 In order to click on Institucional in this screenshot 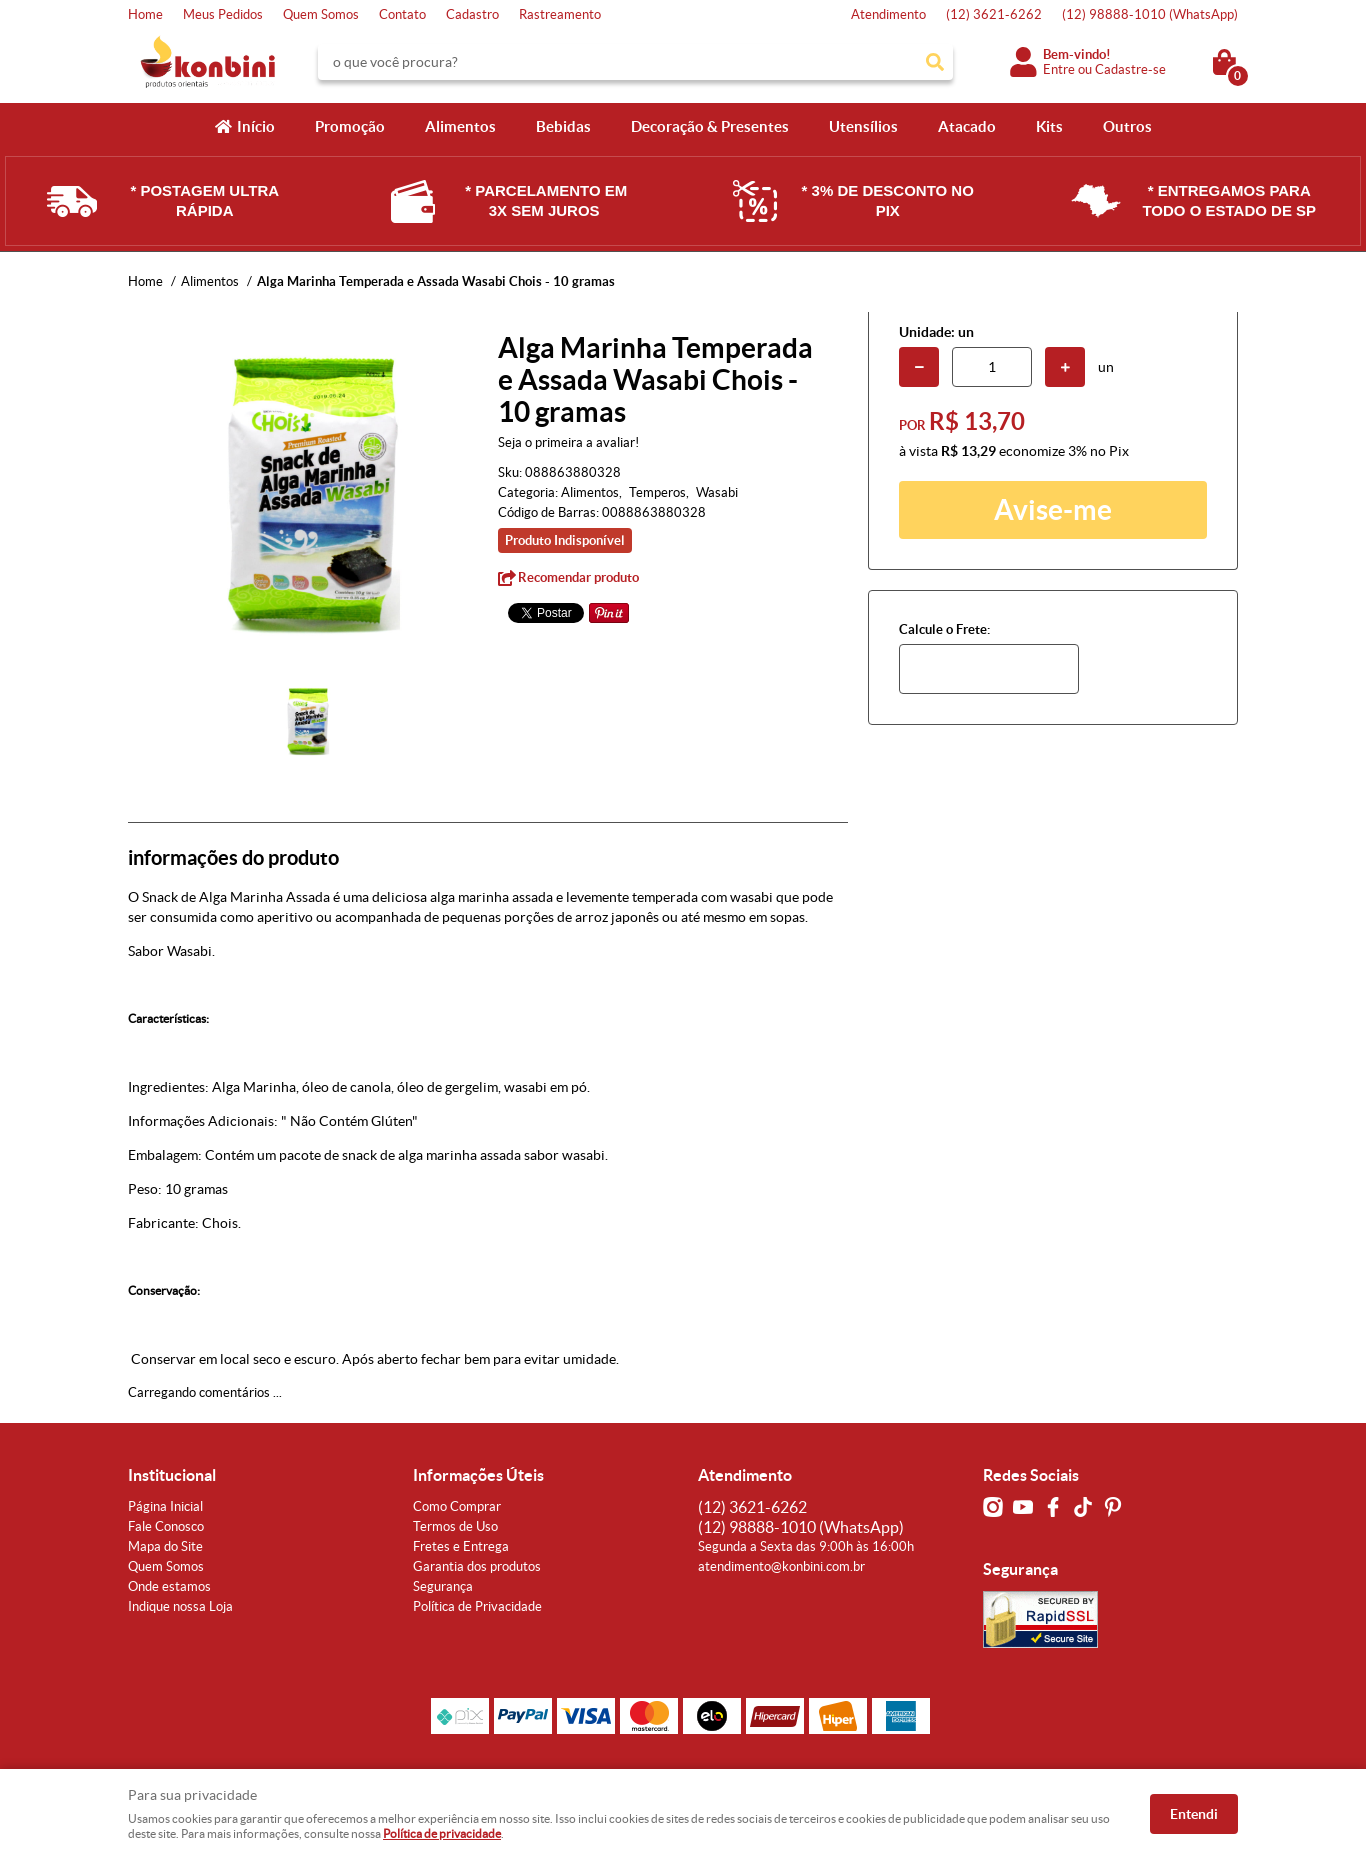, I will do `click(172, 1475)`.